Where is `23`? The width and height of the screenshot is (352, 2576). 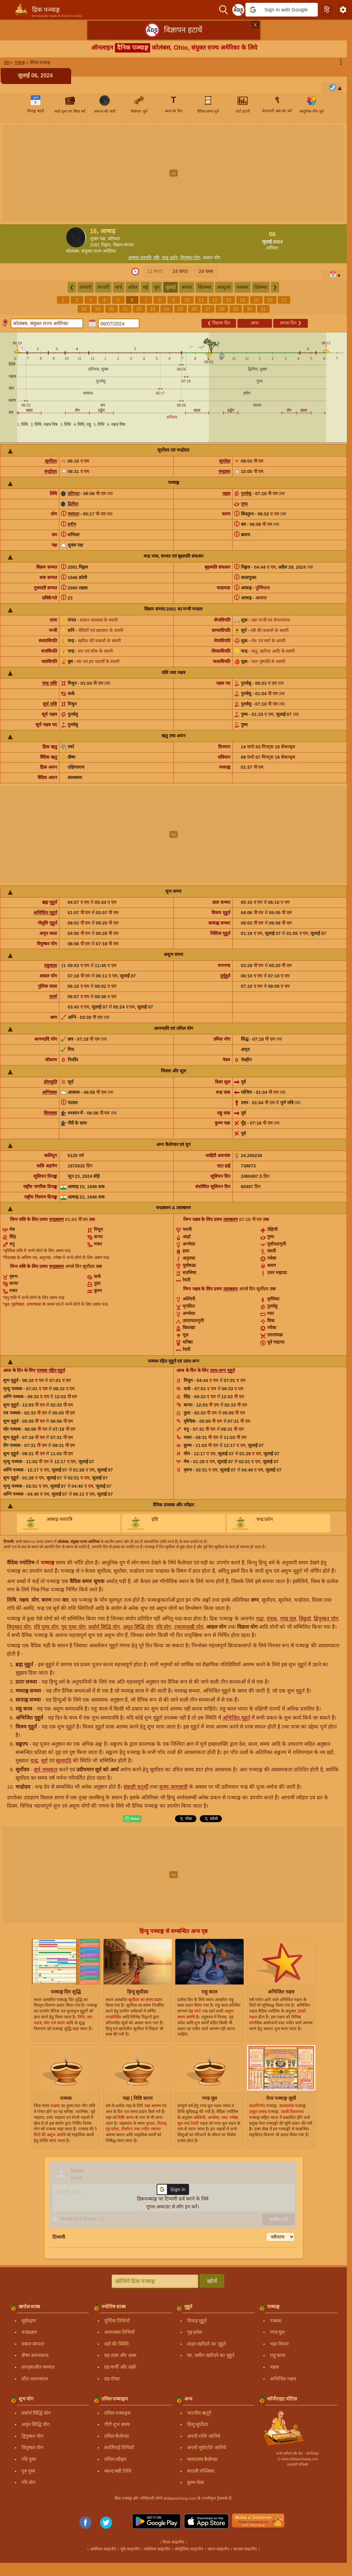
23 is located at coordinates (153, 309).